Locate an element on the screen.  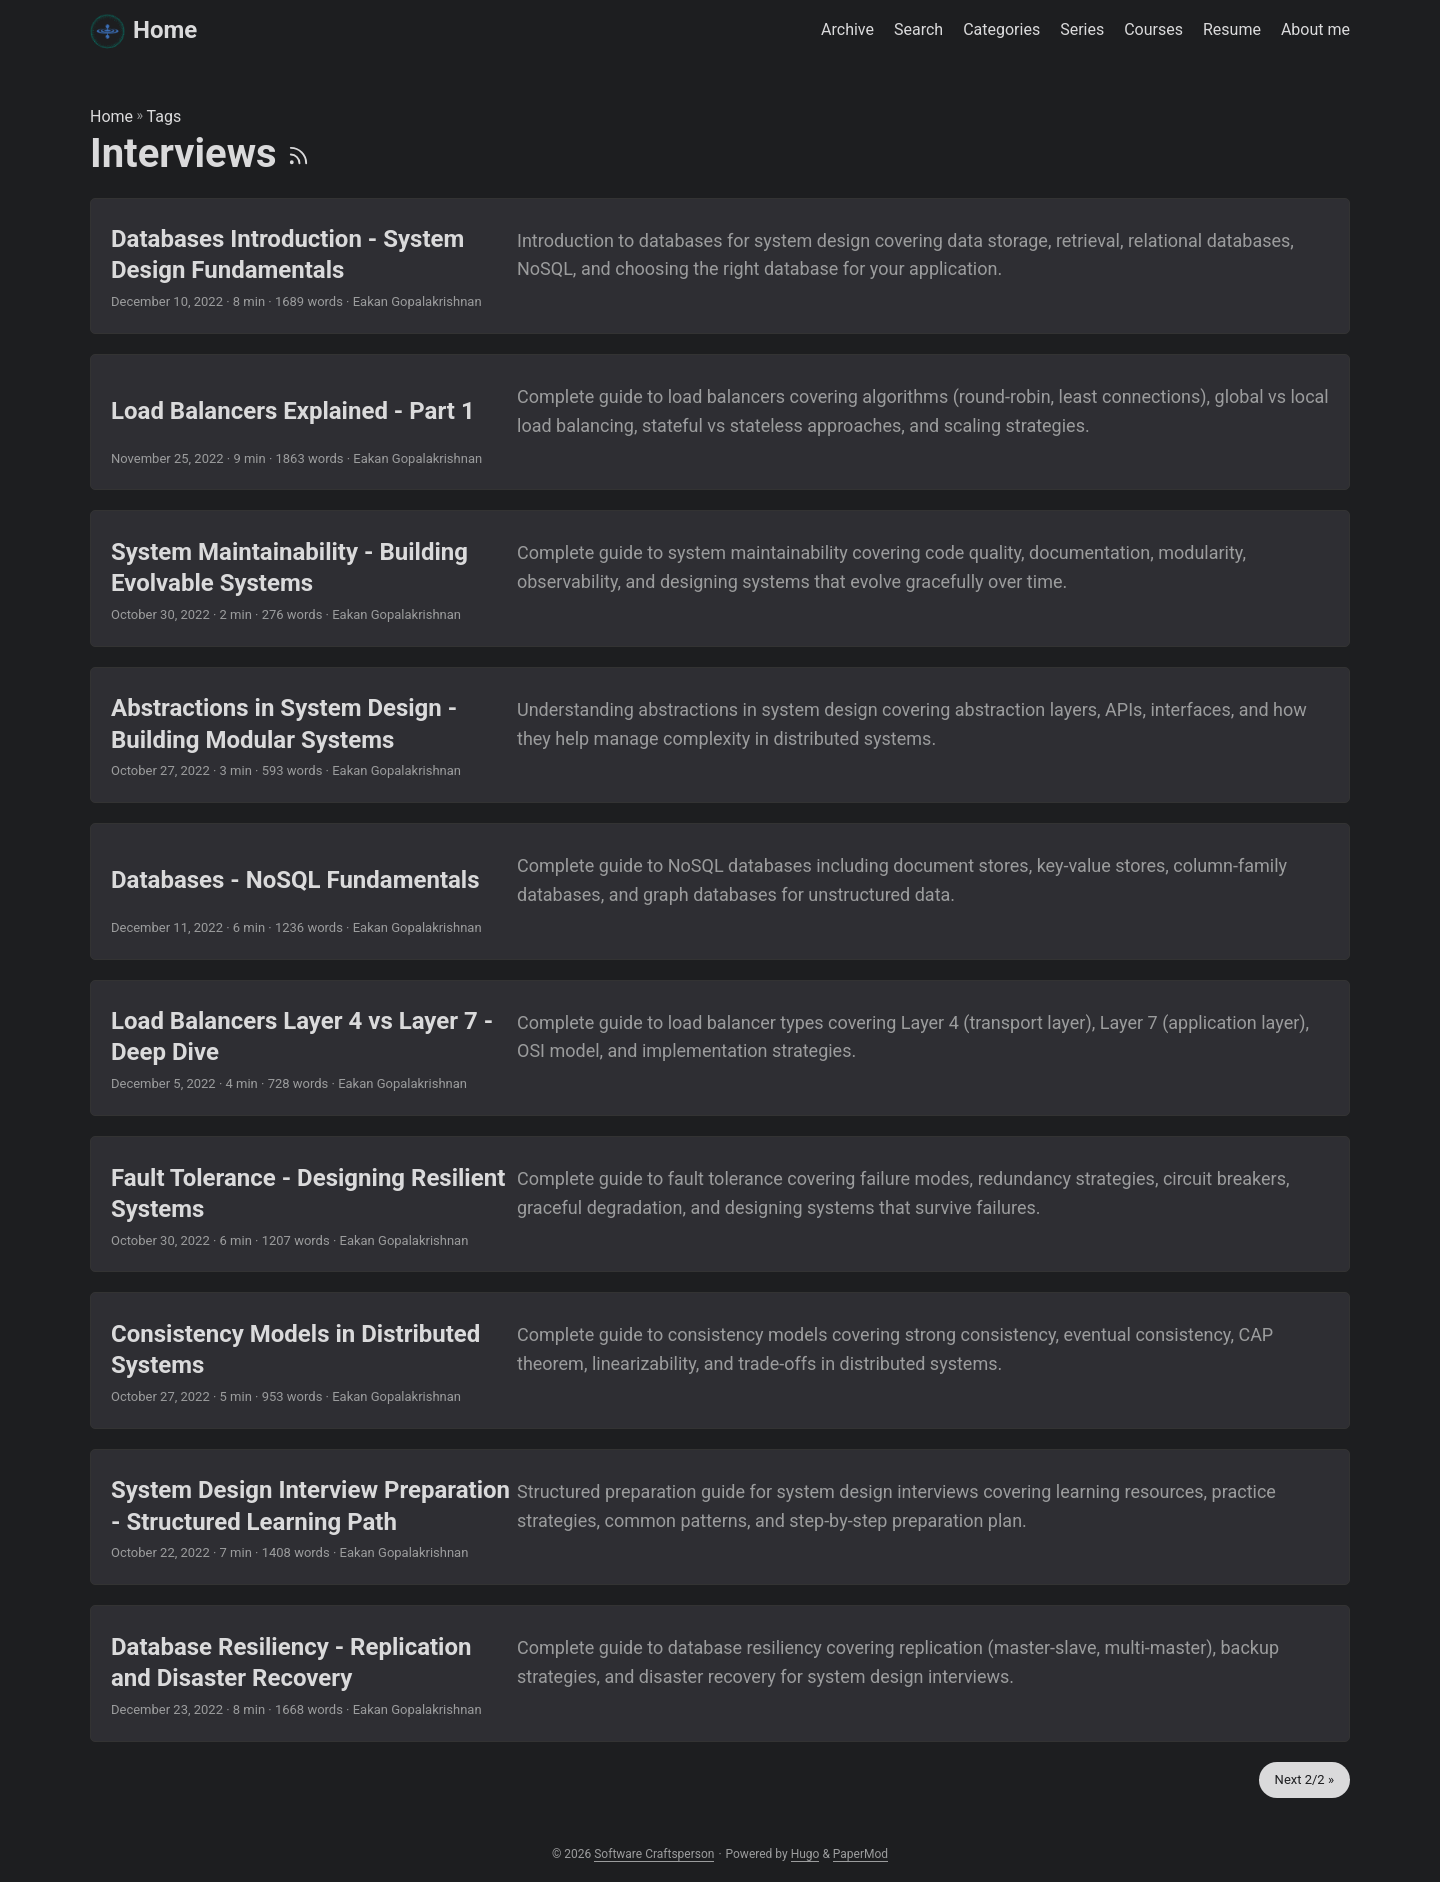
[post link to Databases - NoSQL Fundamentals] is located at coordinates (720, 891).